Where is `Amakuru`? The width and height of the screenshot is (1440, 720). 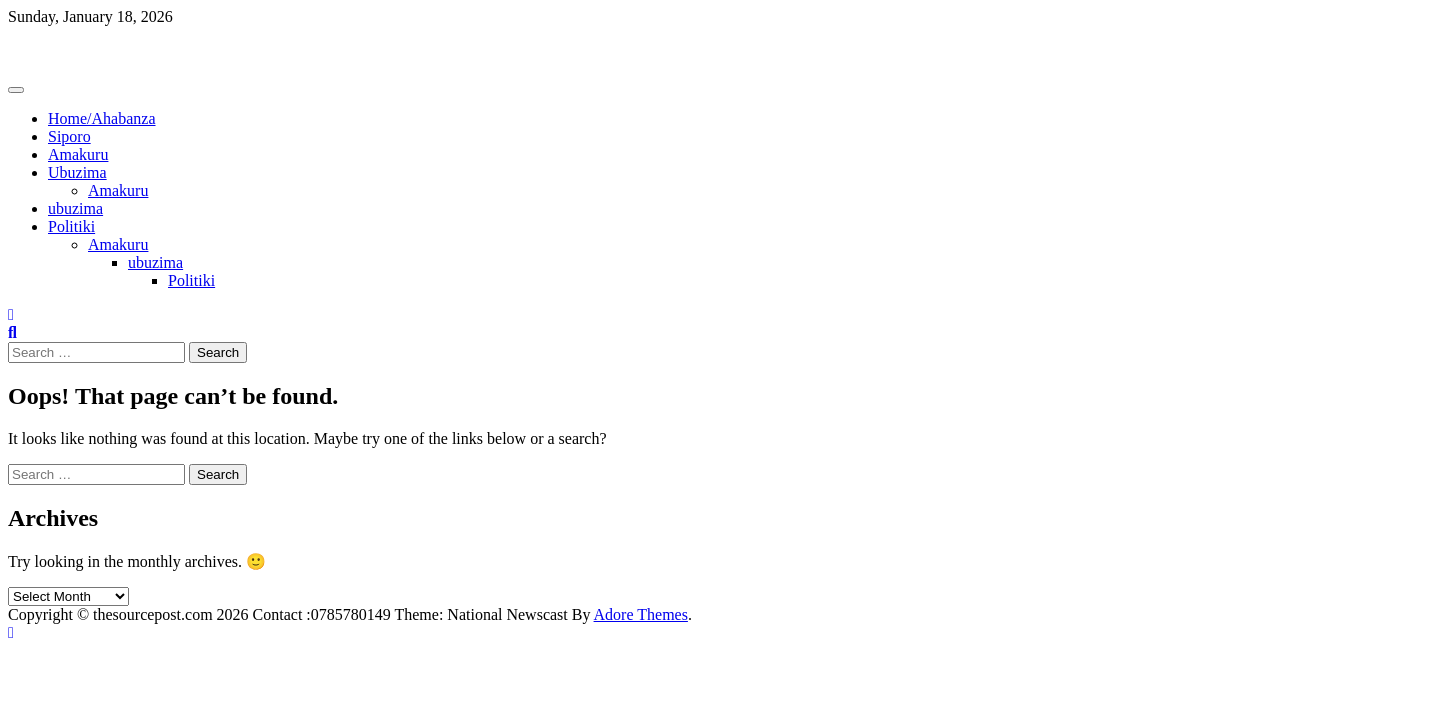 Amakuru is located at coordinates (78, 154).